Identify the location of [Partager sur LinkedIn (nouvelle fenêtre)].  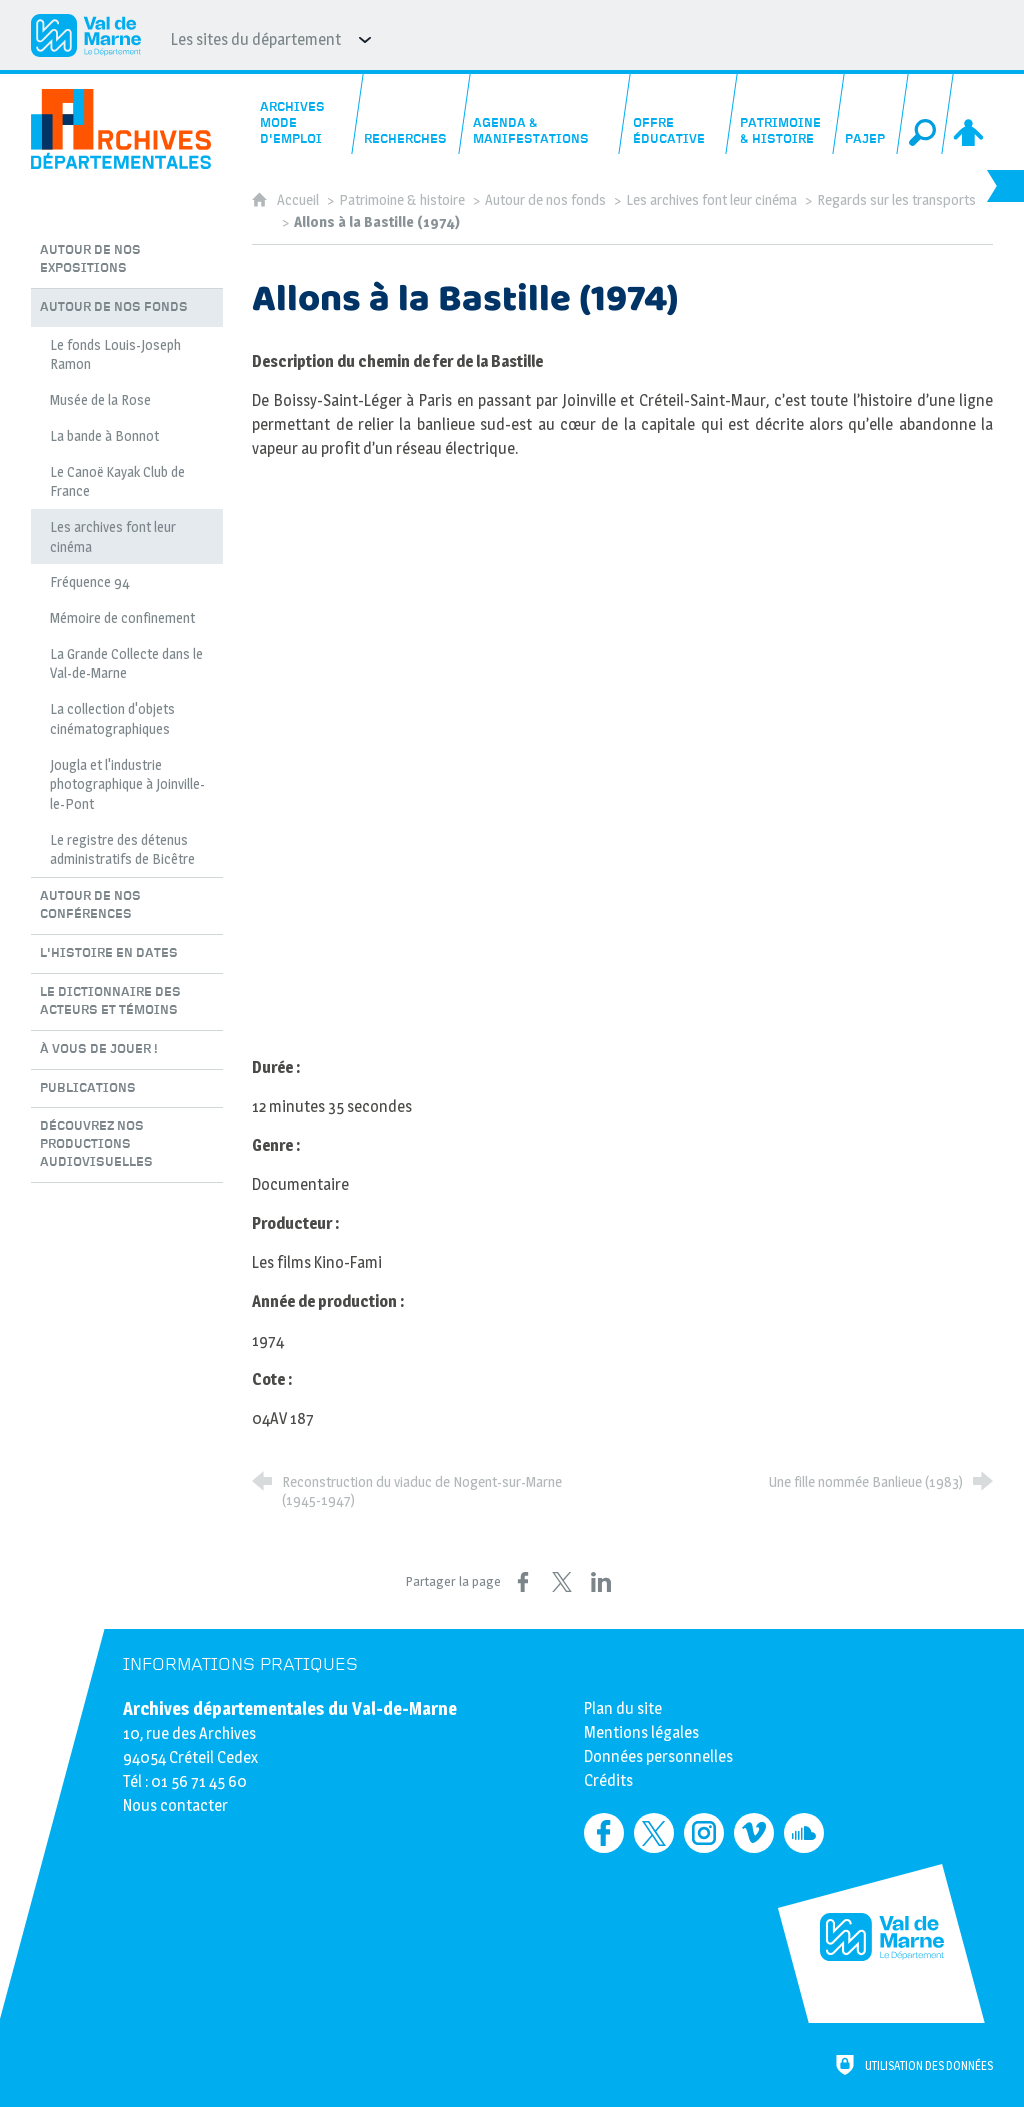
(601, 1582).